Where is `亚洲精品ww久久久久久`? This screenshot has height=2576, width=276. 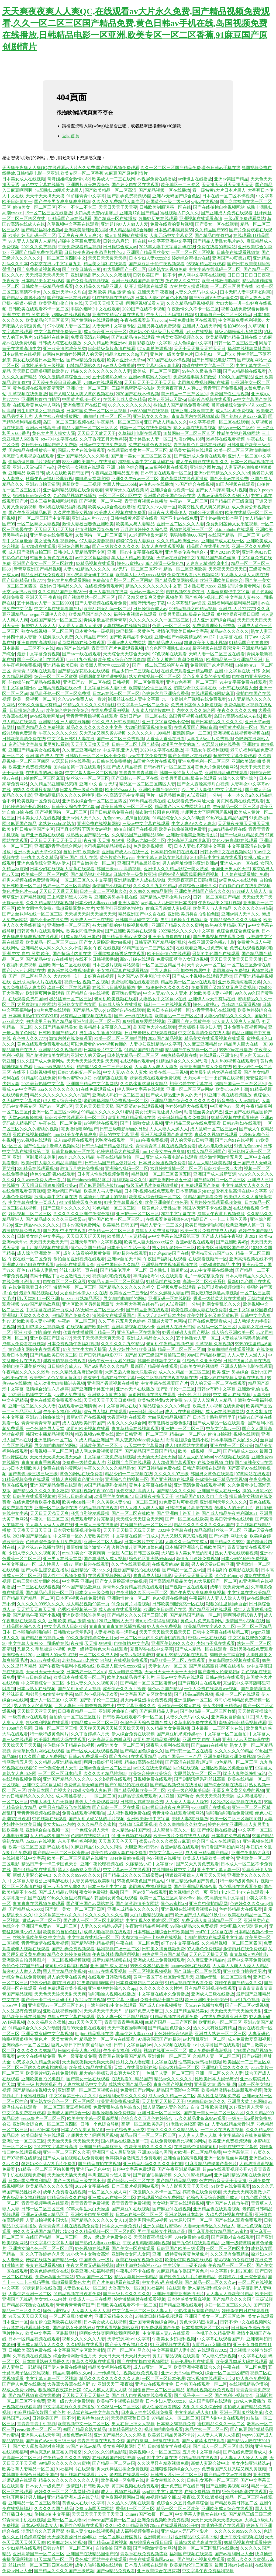
亚洲精品ww久久久久久 is located at coordinates (37, 1225).